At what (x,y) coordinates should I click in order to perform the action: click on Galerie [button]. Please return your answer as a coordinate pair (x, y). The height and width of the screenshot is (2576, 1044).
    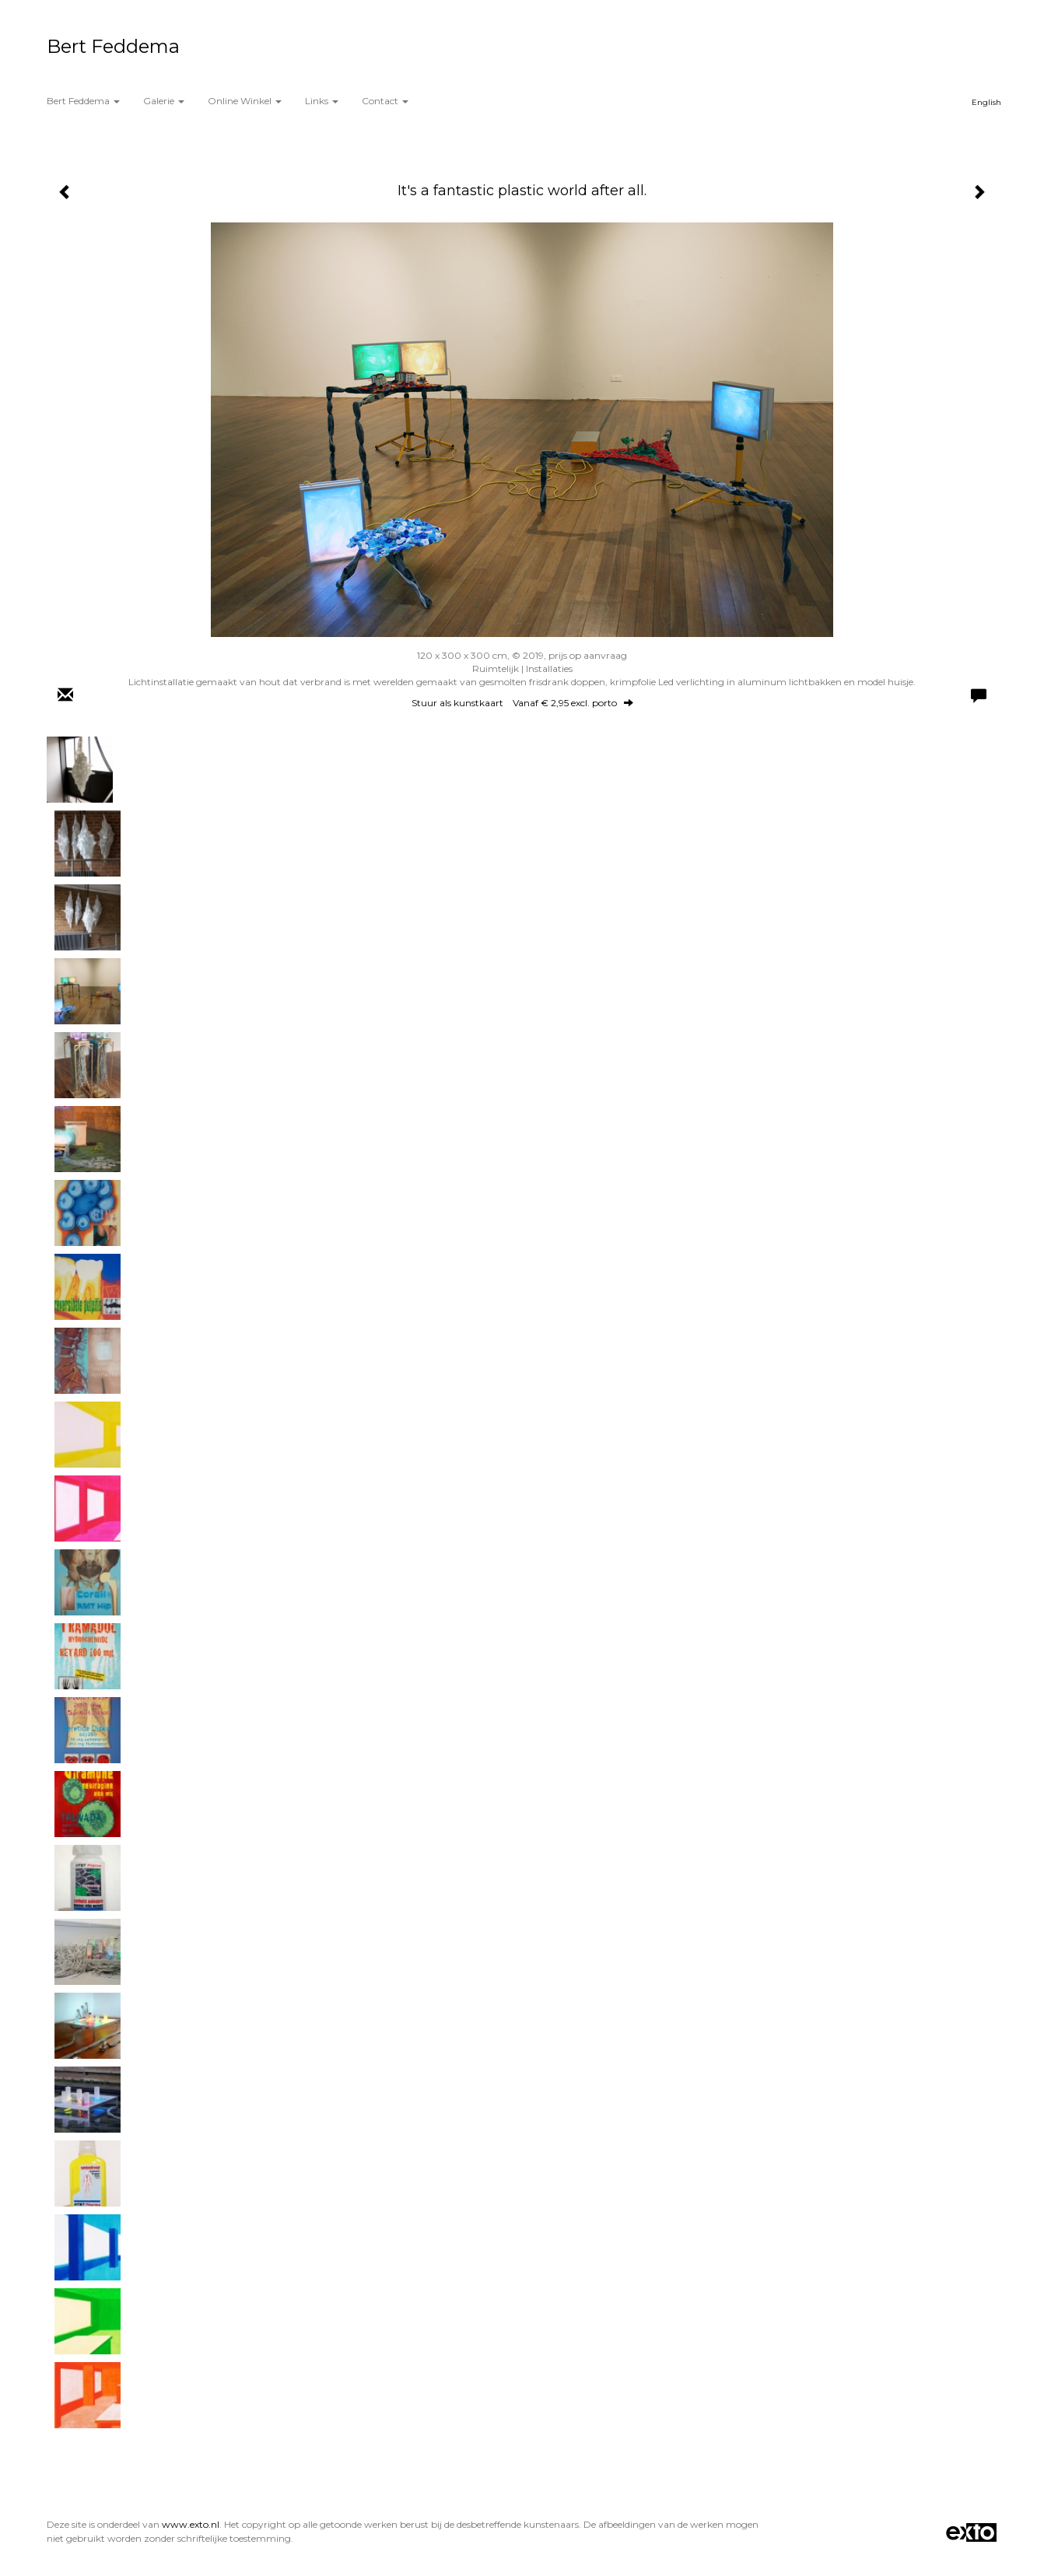
    Looking at the image, I should click on (163, 101).